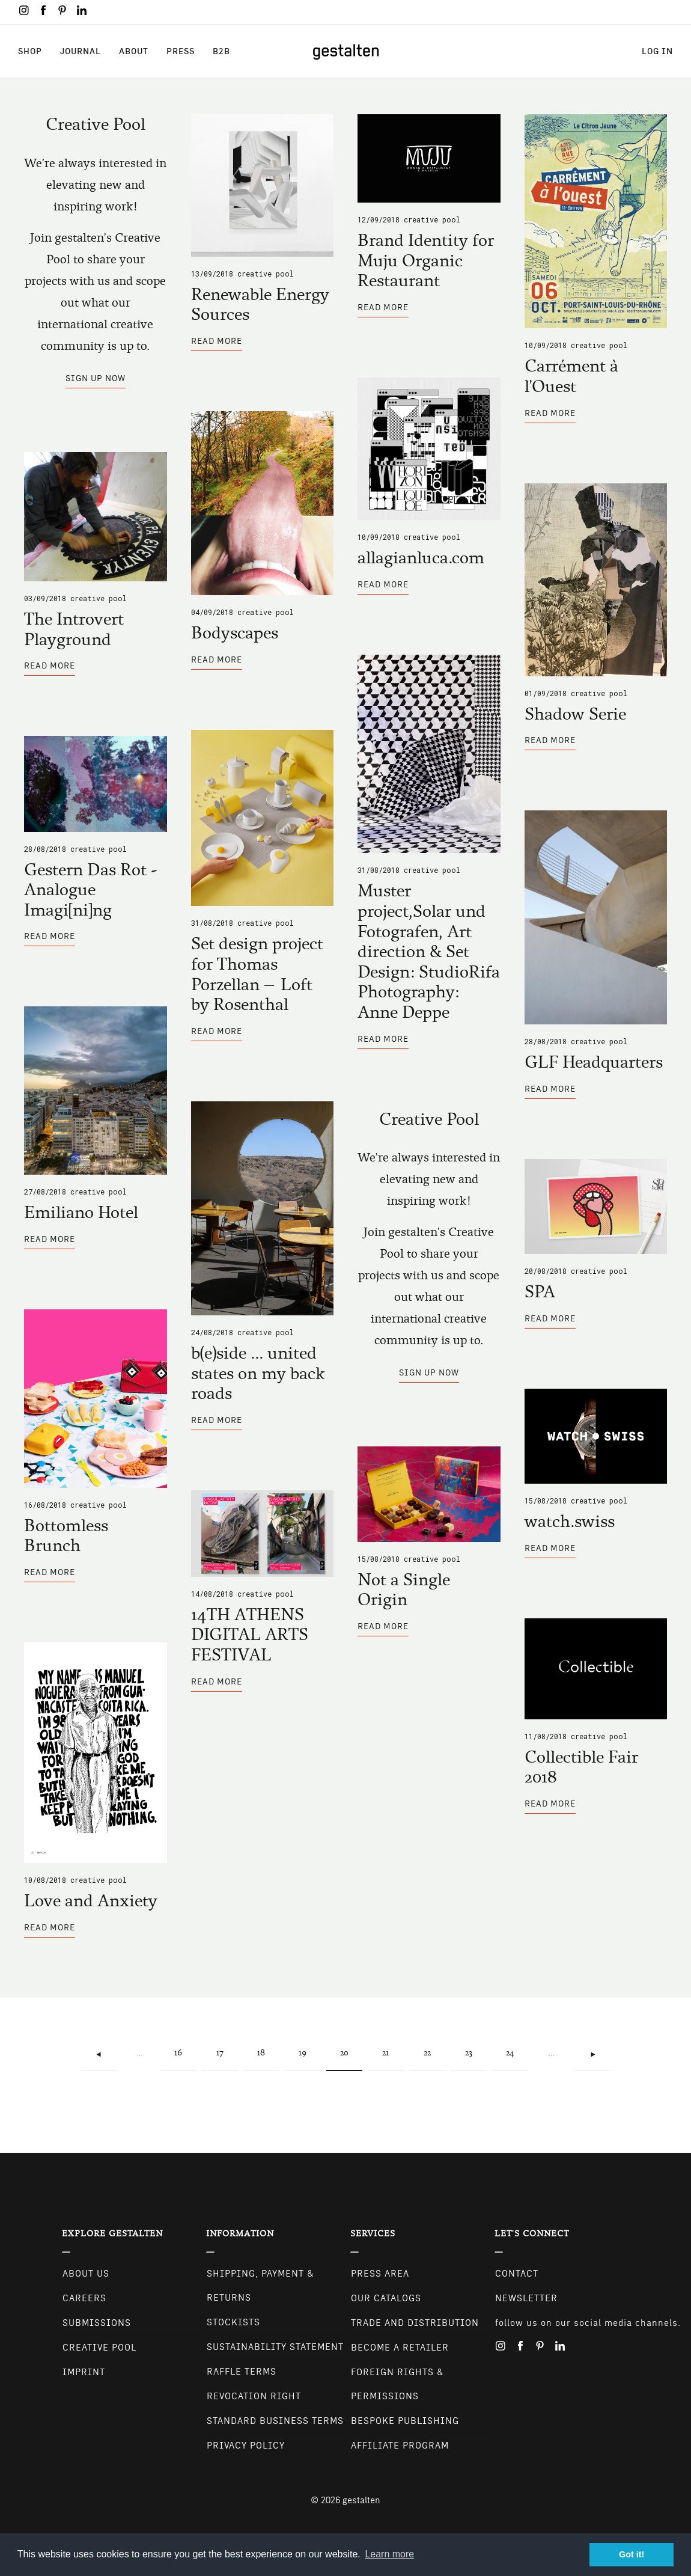  What do you see at coordinates (657, 51) in the screenshot?
I see `Log in` at bounding box center [657, 51].